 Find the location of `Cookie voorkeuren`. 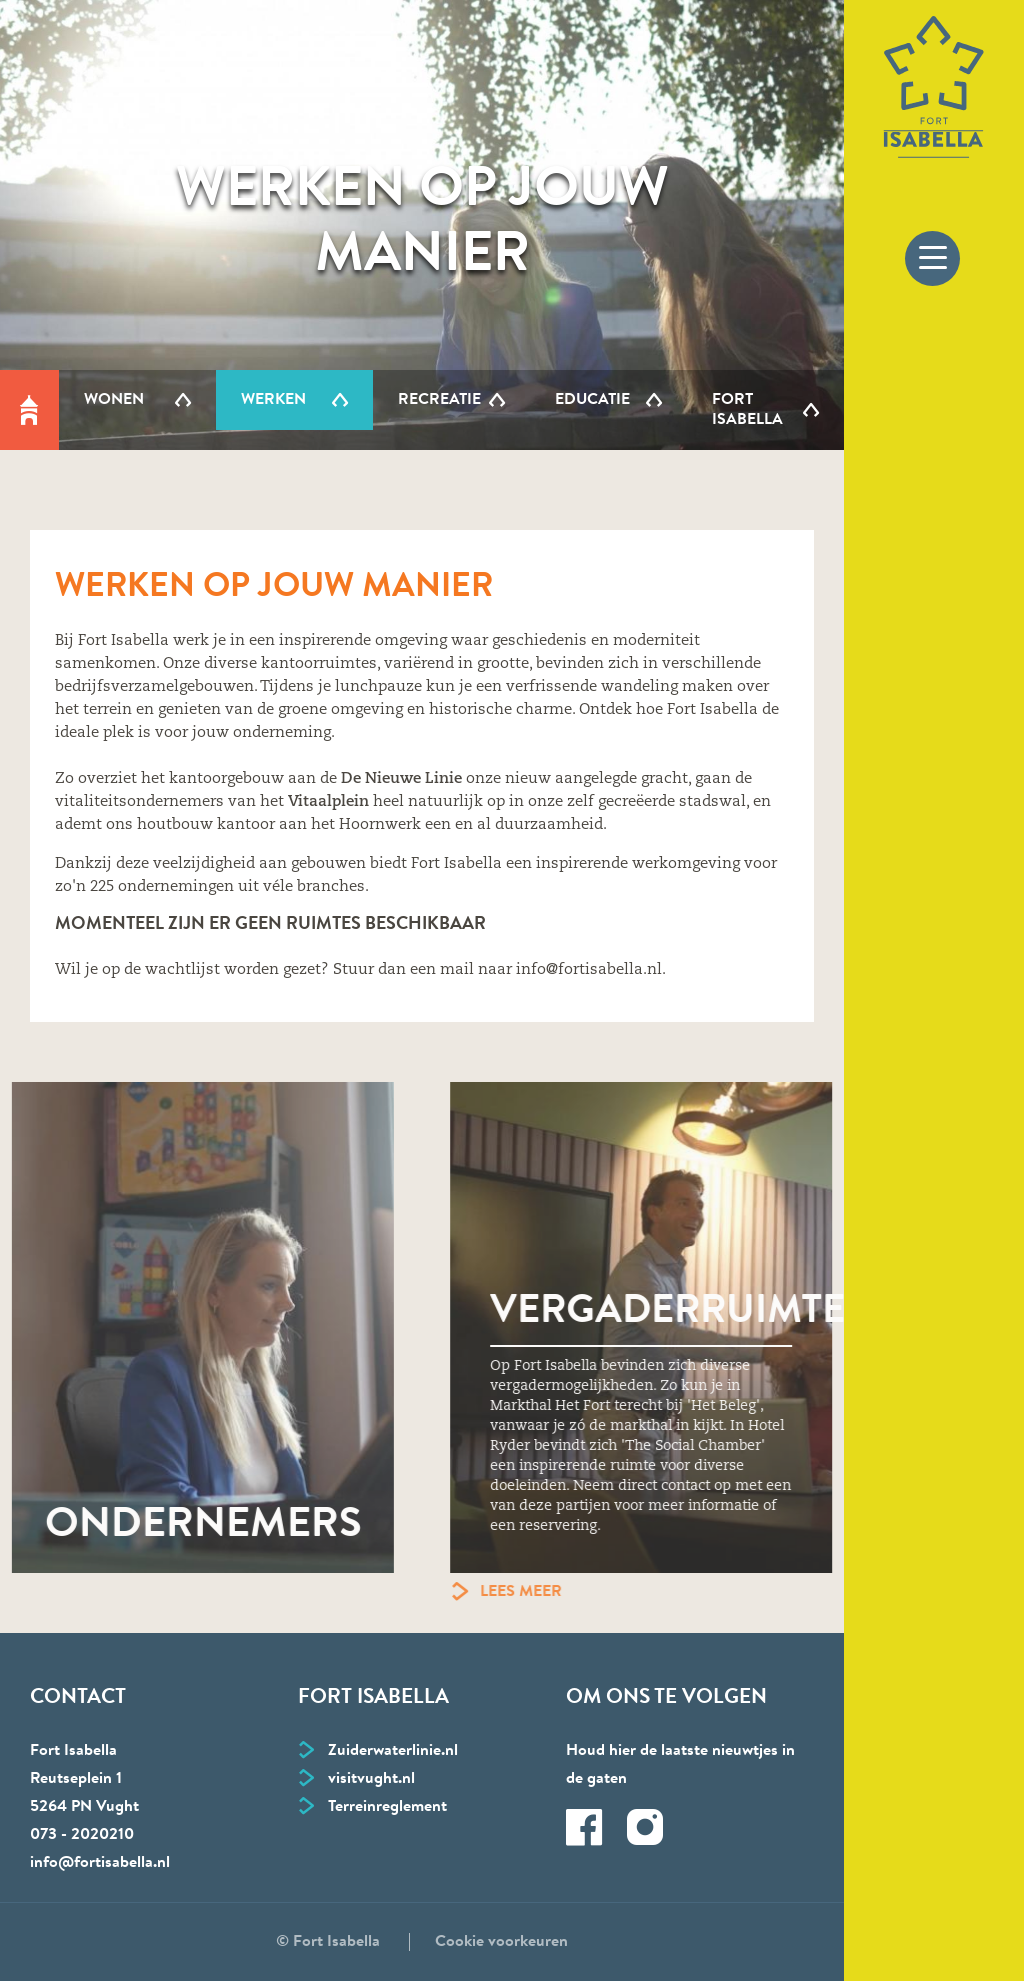

Cookie voorkeuren is located at coordinates (501, 1942).